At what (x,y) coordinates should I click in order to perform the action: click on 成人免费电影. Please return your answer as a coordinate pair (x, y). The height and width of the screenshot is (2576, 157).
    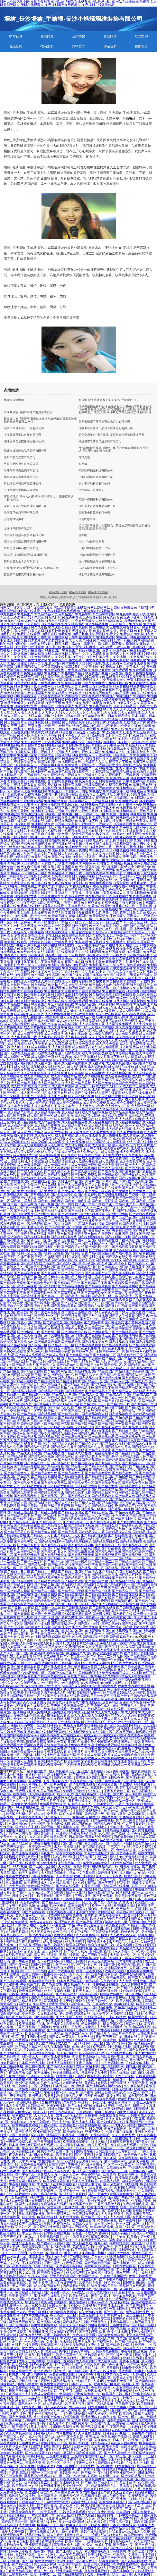
    Looking at the image, I should click on (44, 1158).